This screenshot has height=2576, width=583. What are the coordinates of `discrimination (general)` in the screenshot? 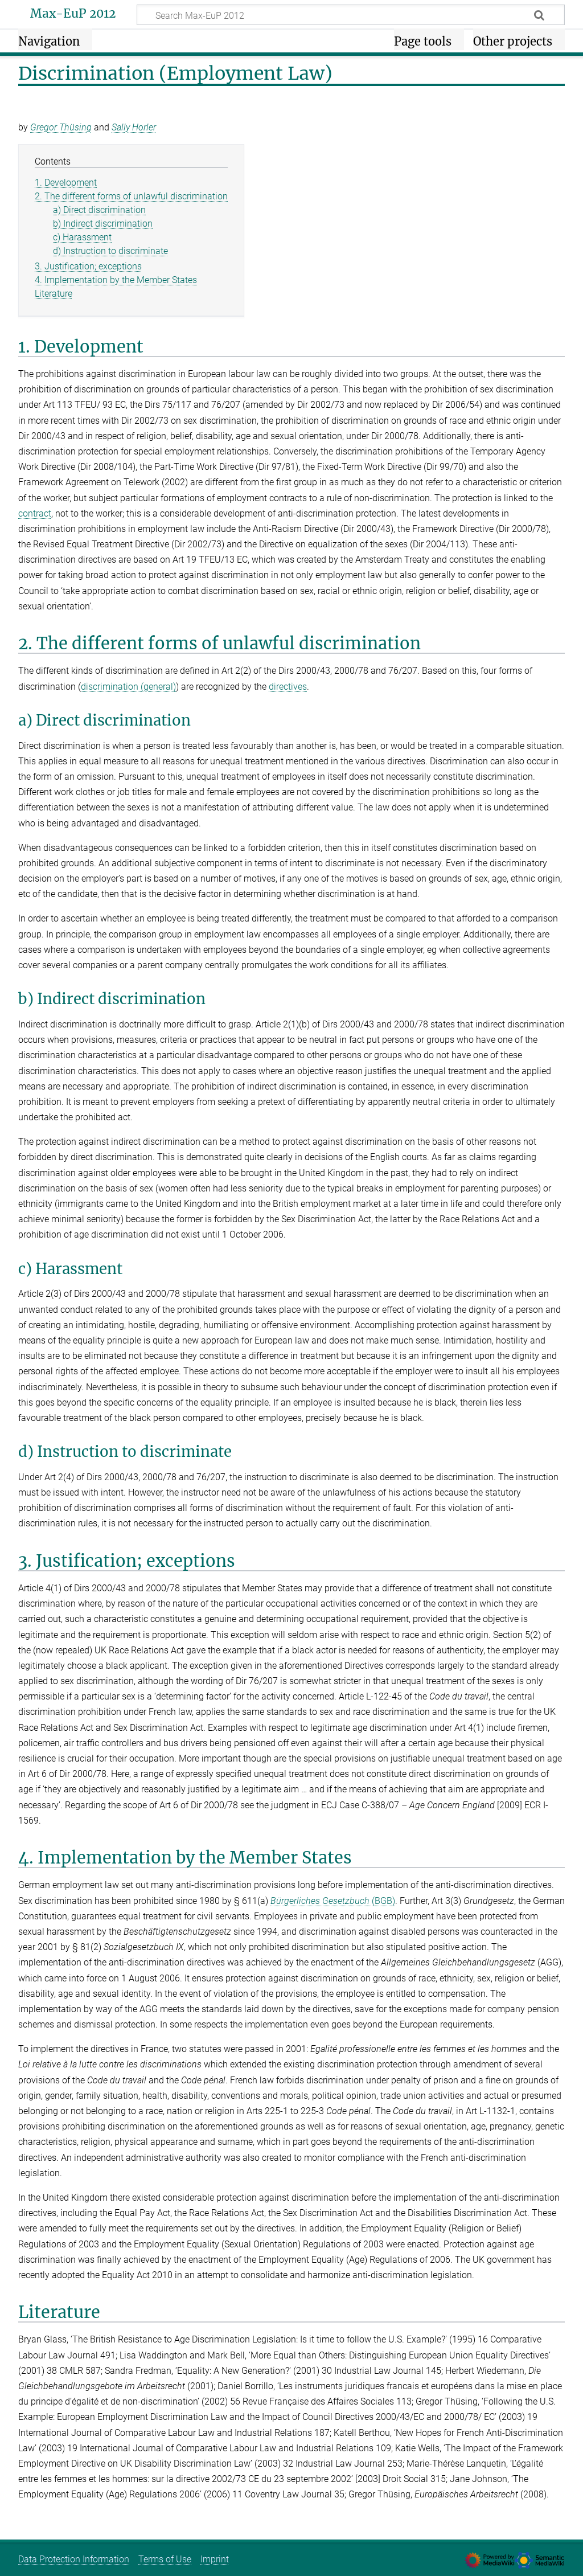 It's located at (128, 686).